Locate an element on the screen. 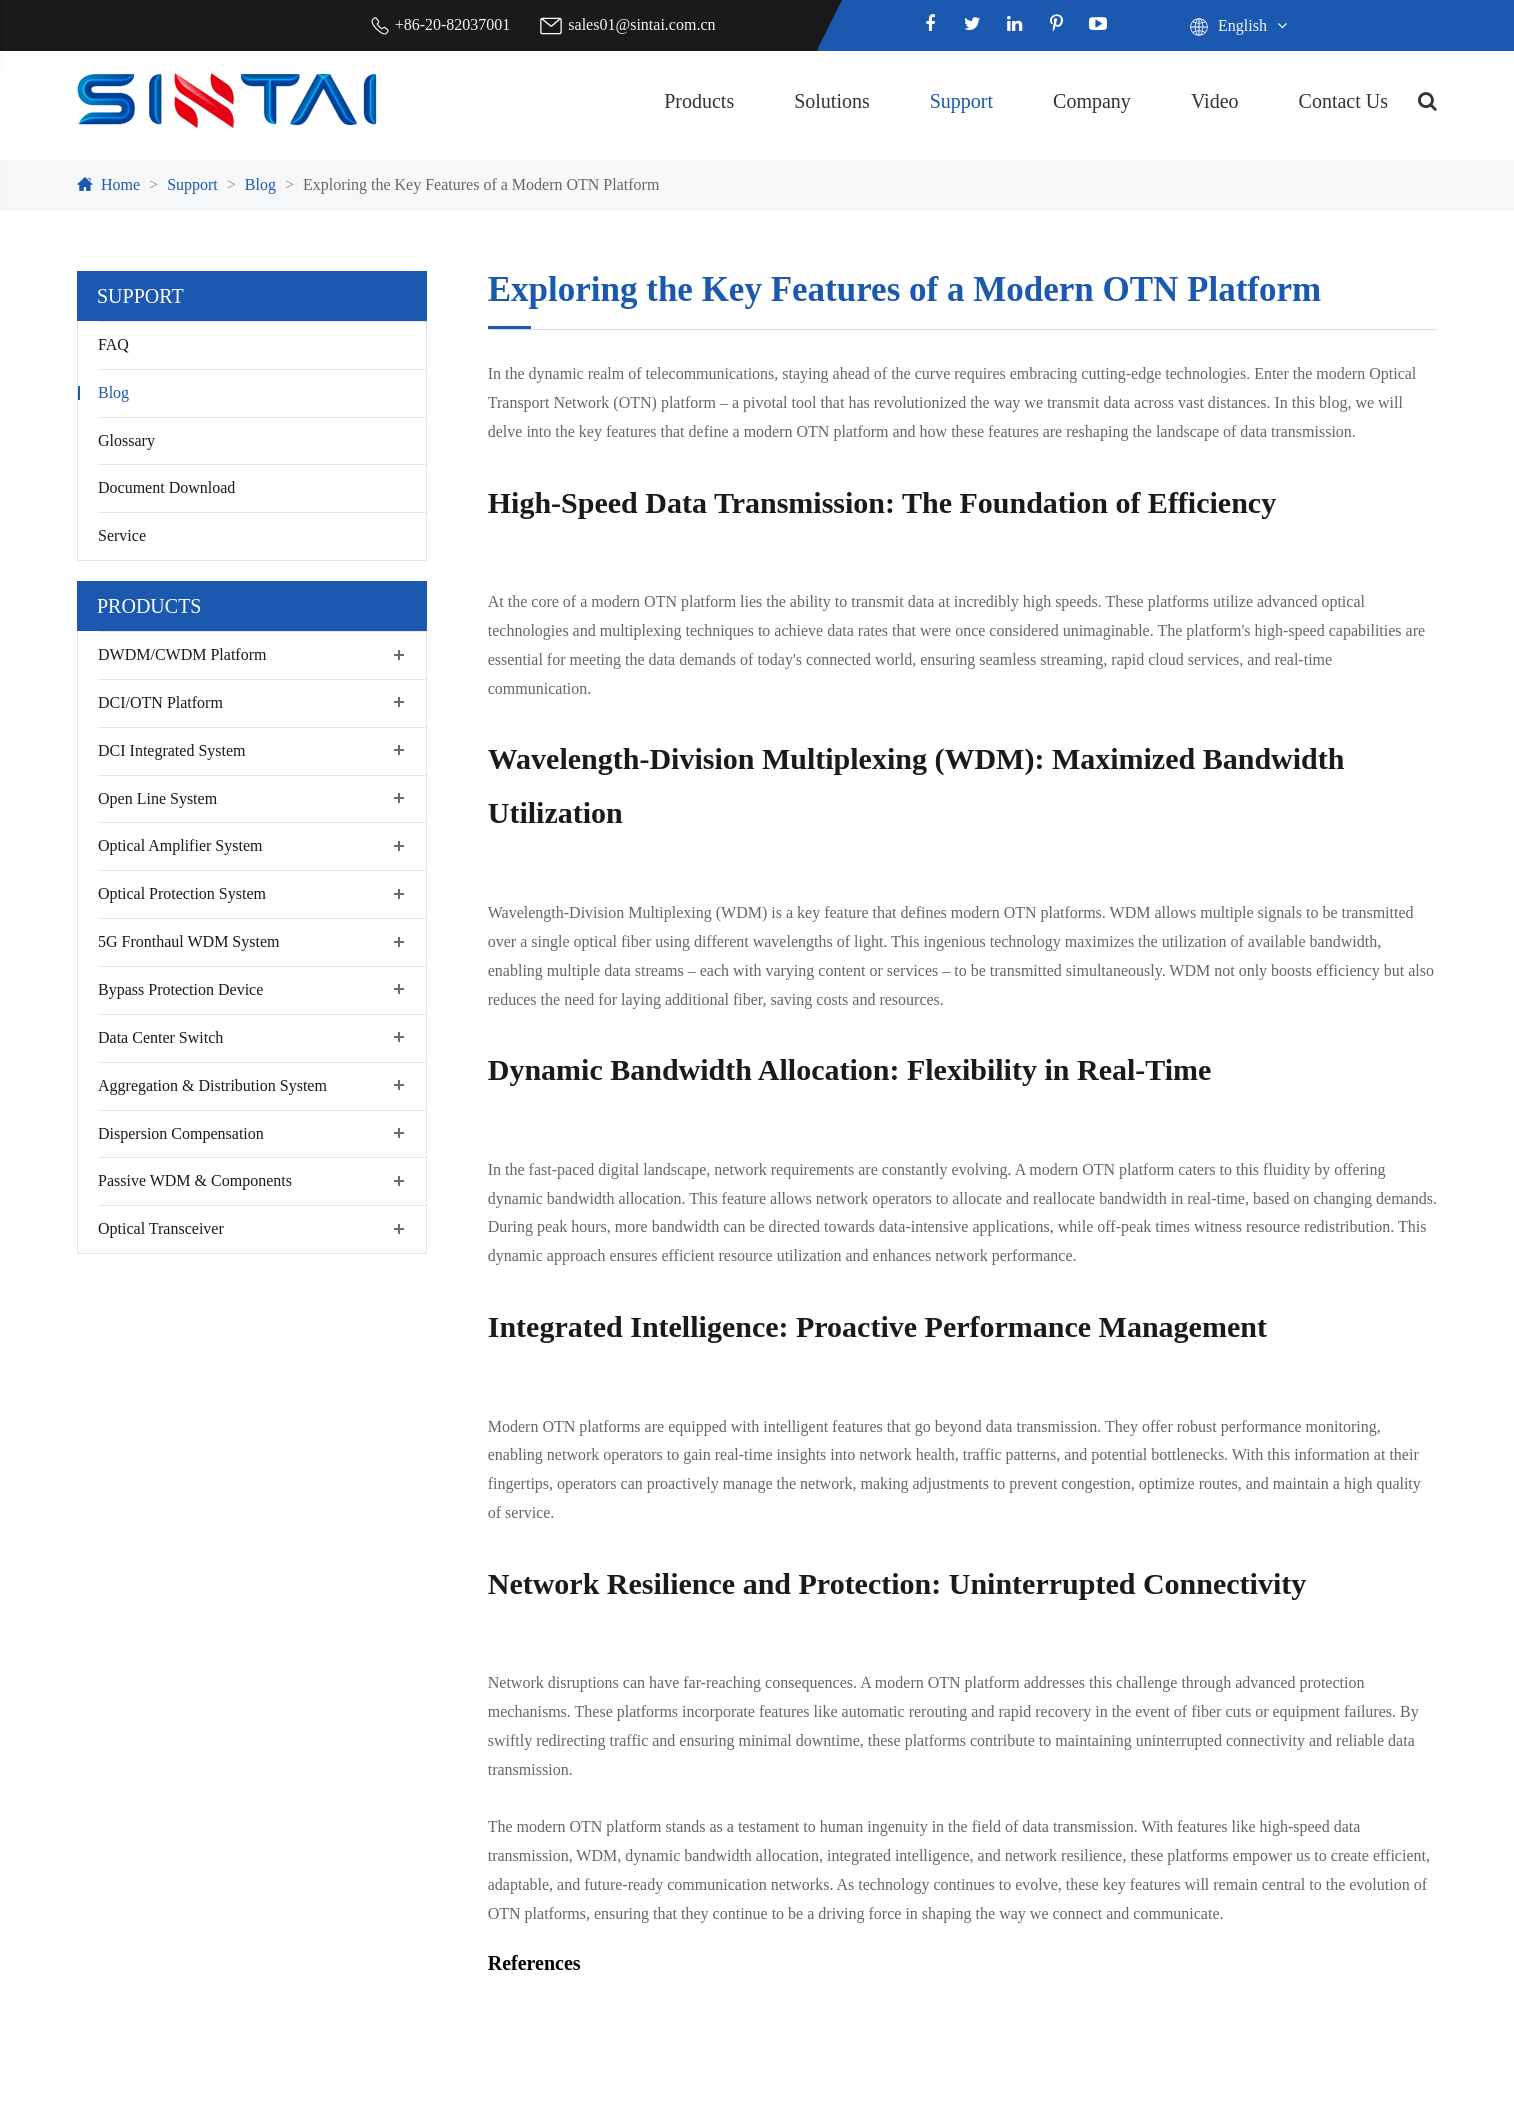 Image resolution: width=1514 pixels, height=2127 pixels. DWDM/CWDM Platform is located at coordinates (182, 654).